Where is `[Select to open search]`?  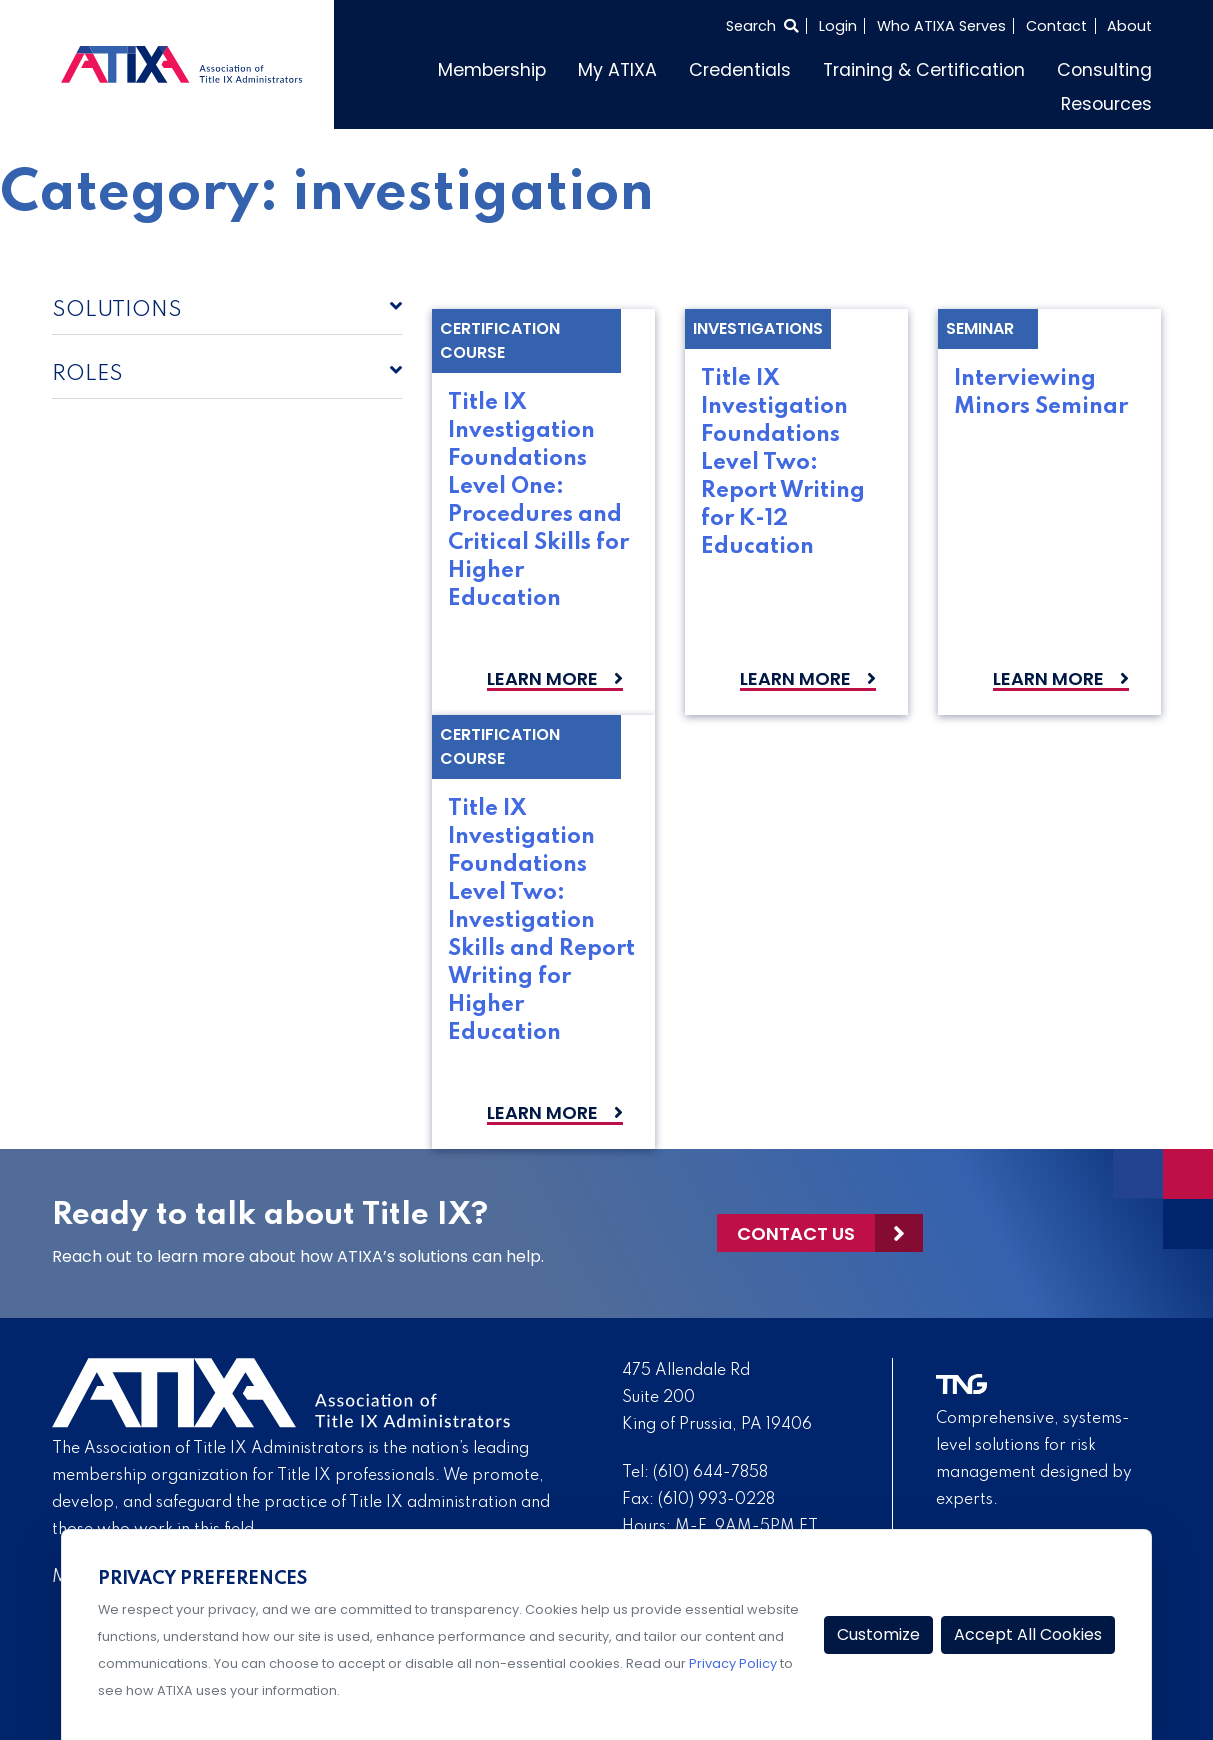 [Select to open search] is located at coordinates (762, 26).